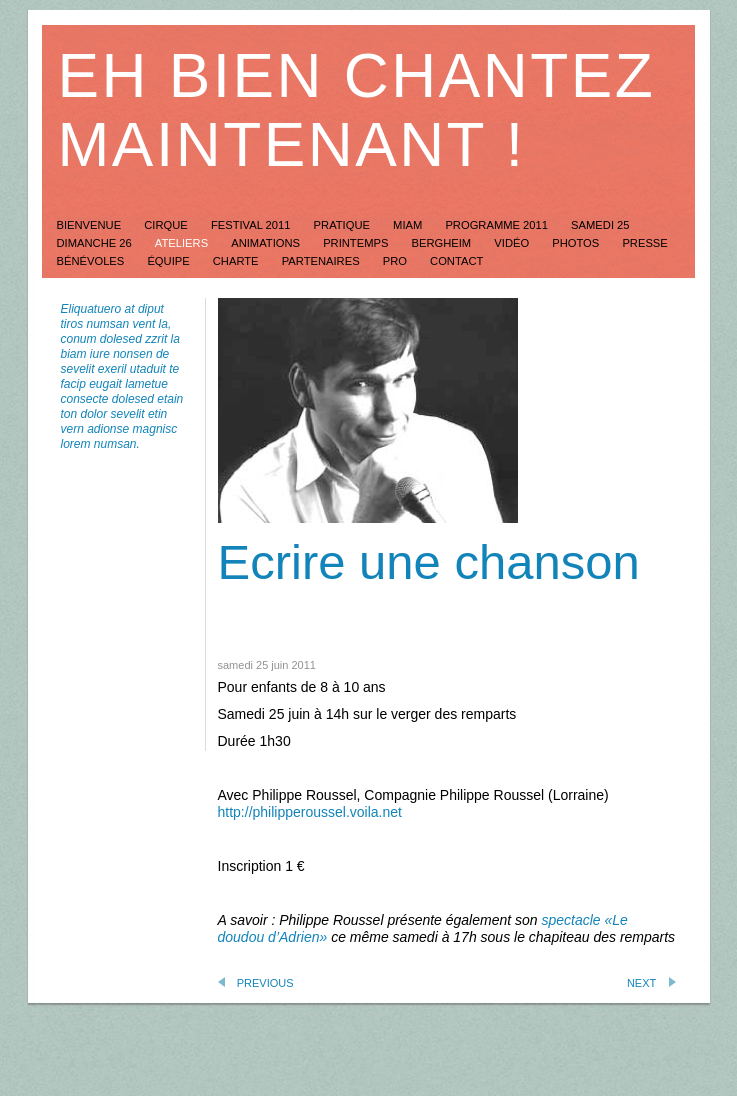 Image resolution: width=737 pixels, height=1096 pixels. Describe the element at coordinates (513, 243) in the screenshot. I see `Vidéo` at that location.